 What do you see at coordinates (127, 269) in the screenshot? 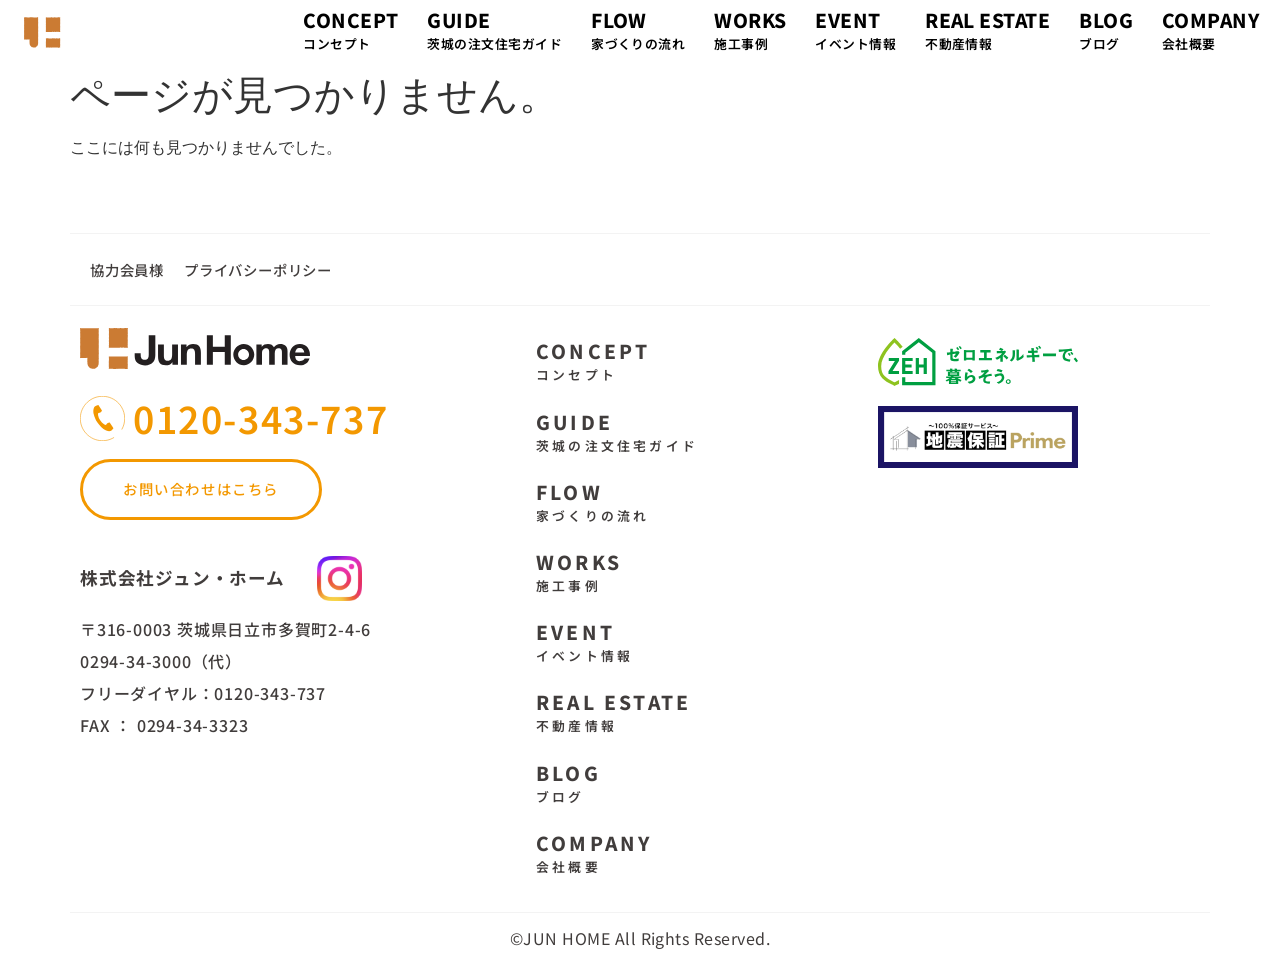
I see `協力会員様` at bounding box center [127, 269].